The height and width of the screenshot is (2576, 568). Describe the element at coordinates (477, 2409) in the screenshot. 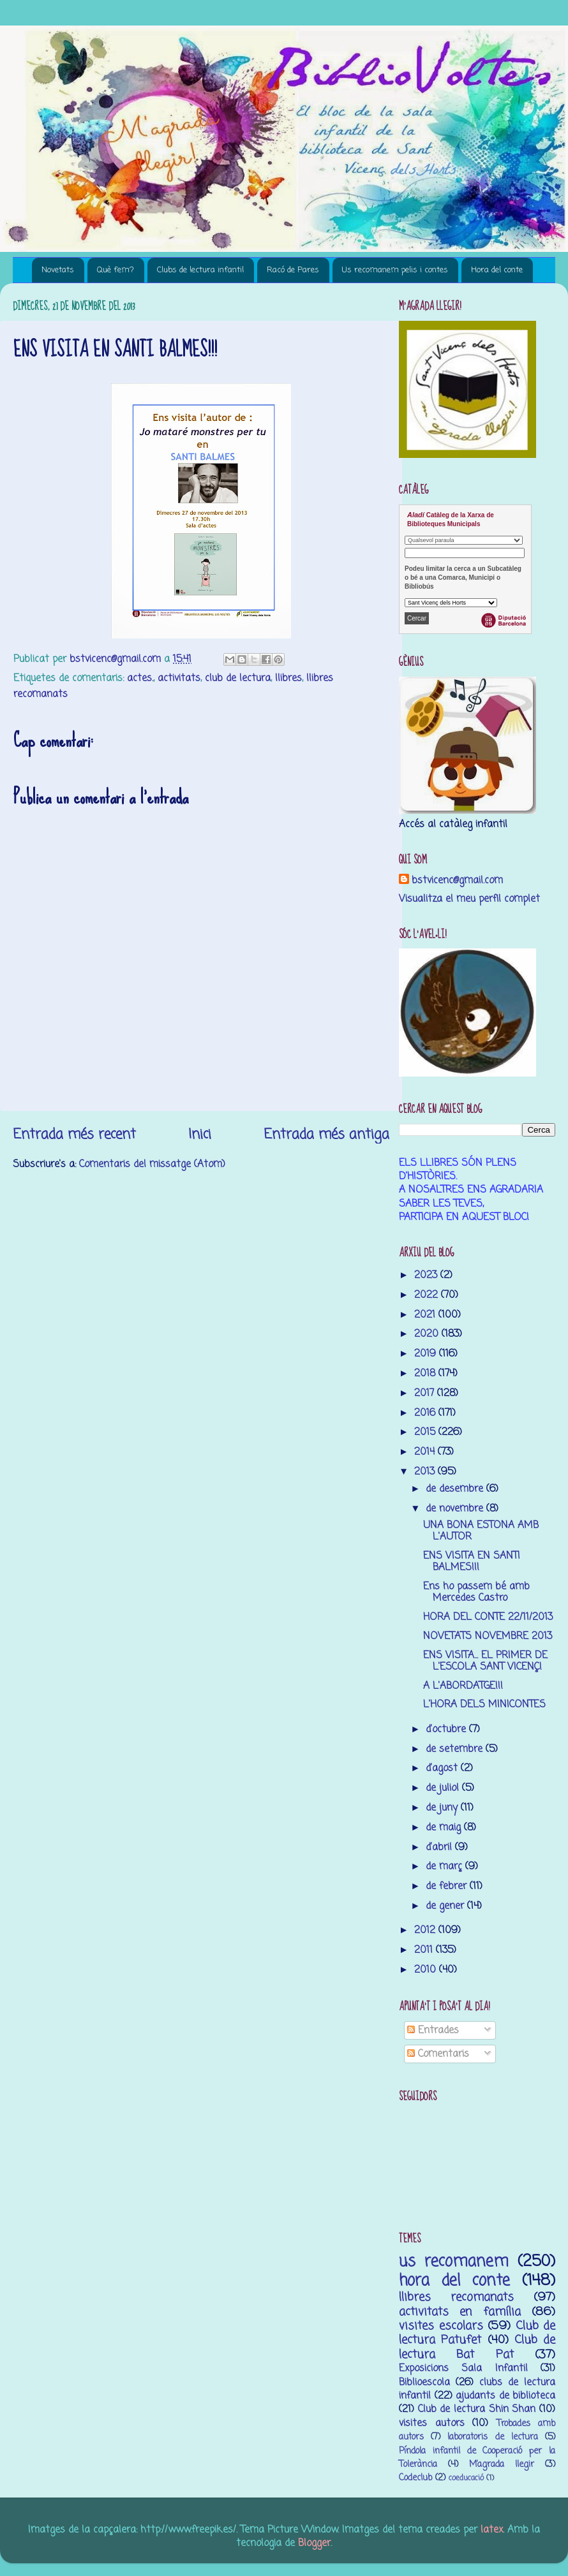

I see `Club de lectura Shin Shan` at that location.